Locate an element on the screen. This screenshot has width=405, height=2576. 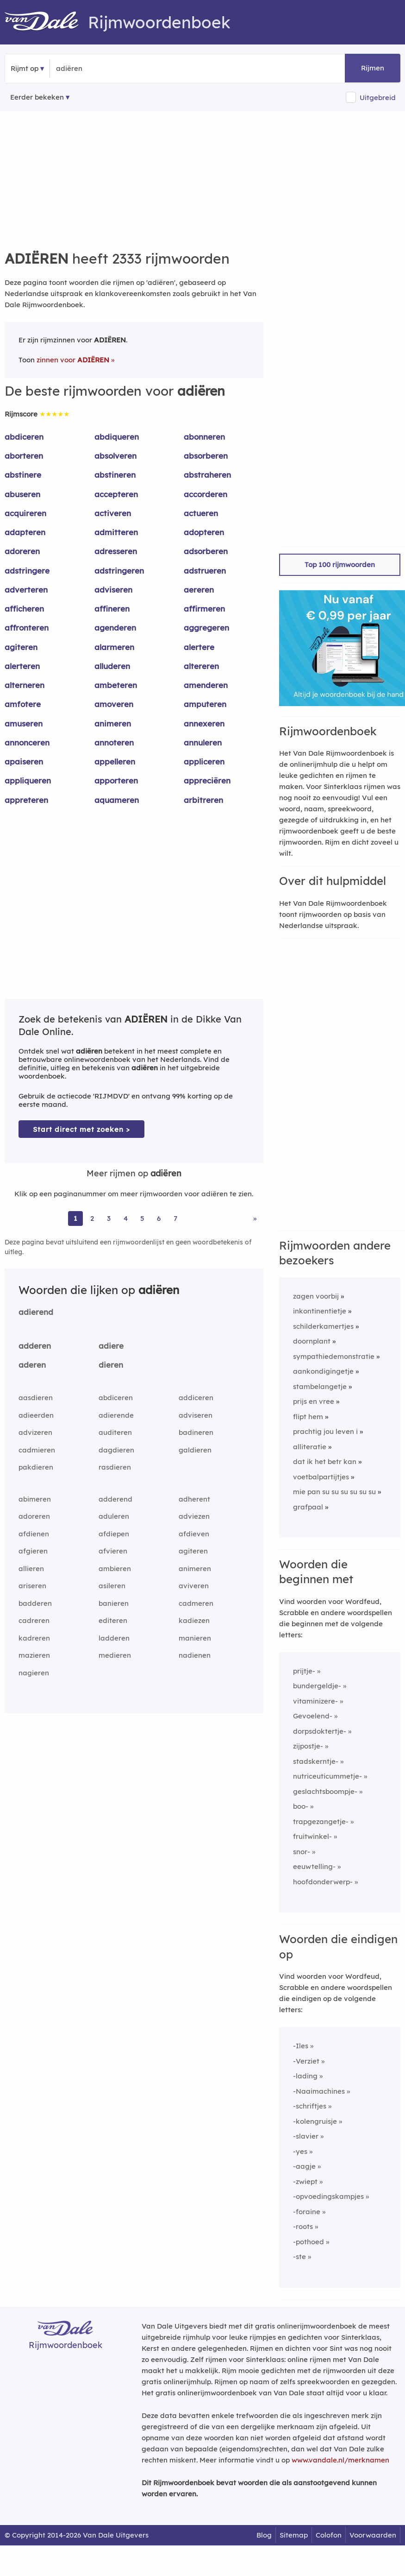
apaiseren [Rijmwoord: apaiseren] is located at coordinates (24, 761).